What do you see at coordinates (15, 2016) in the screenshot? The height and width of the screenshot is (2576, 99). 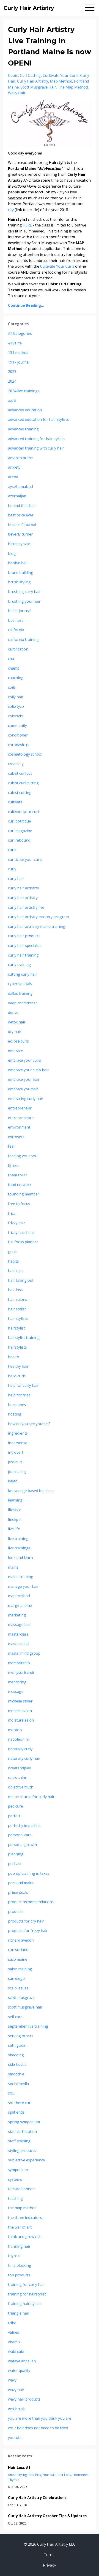 I see `self care` at bounding box center [15, 2016].